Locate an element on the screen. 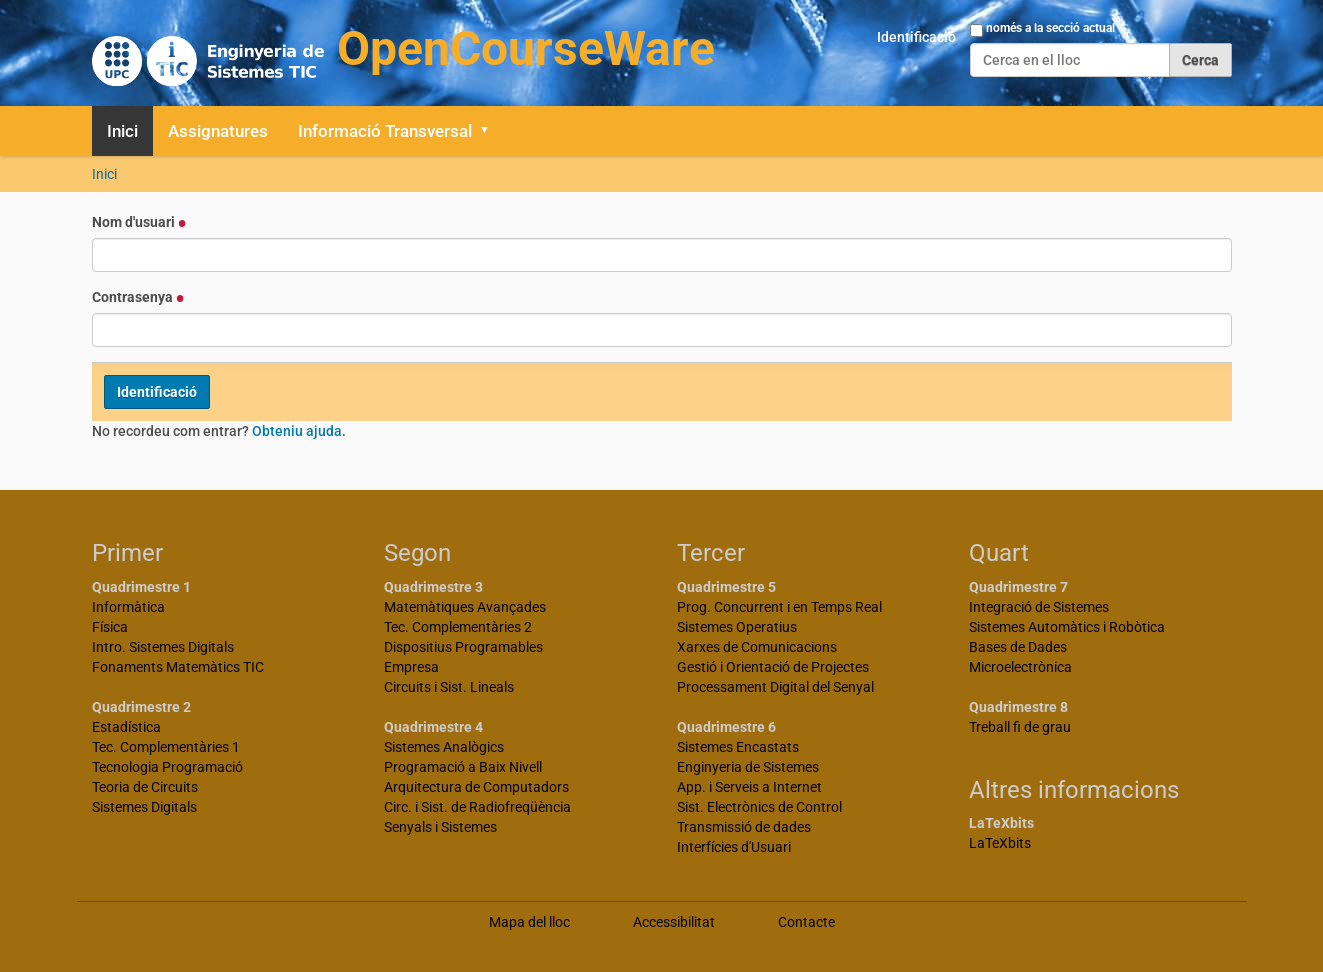 The image size is (1323, 972). Empresa is located at coordinates (411, 667).